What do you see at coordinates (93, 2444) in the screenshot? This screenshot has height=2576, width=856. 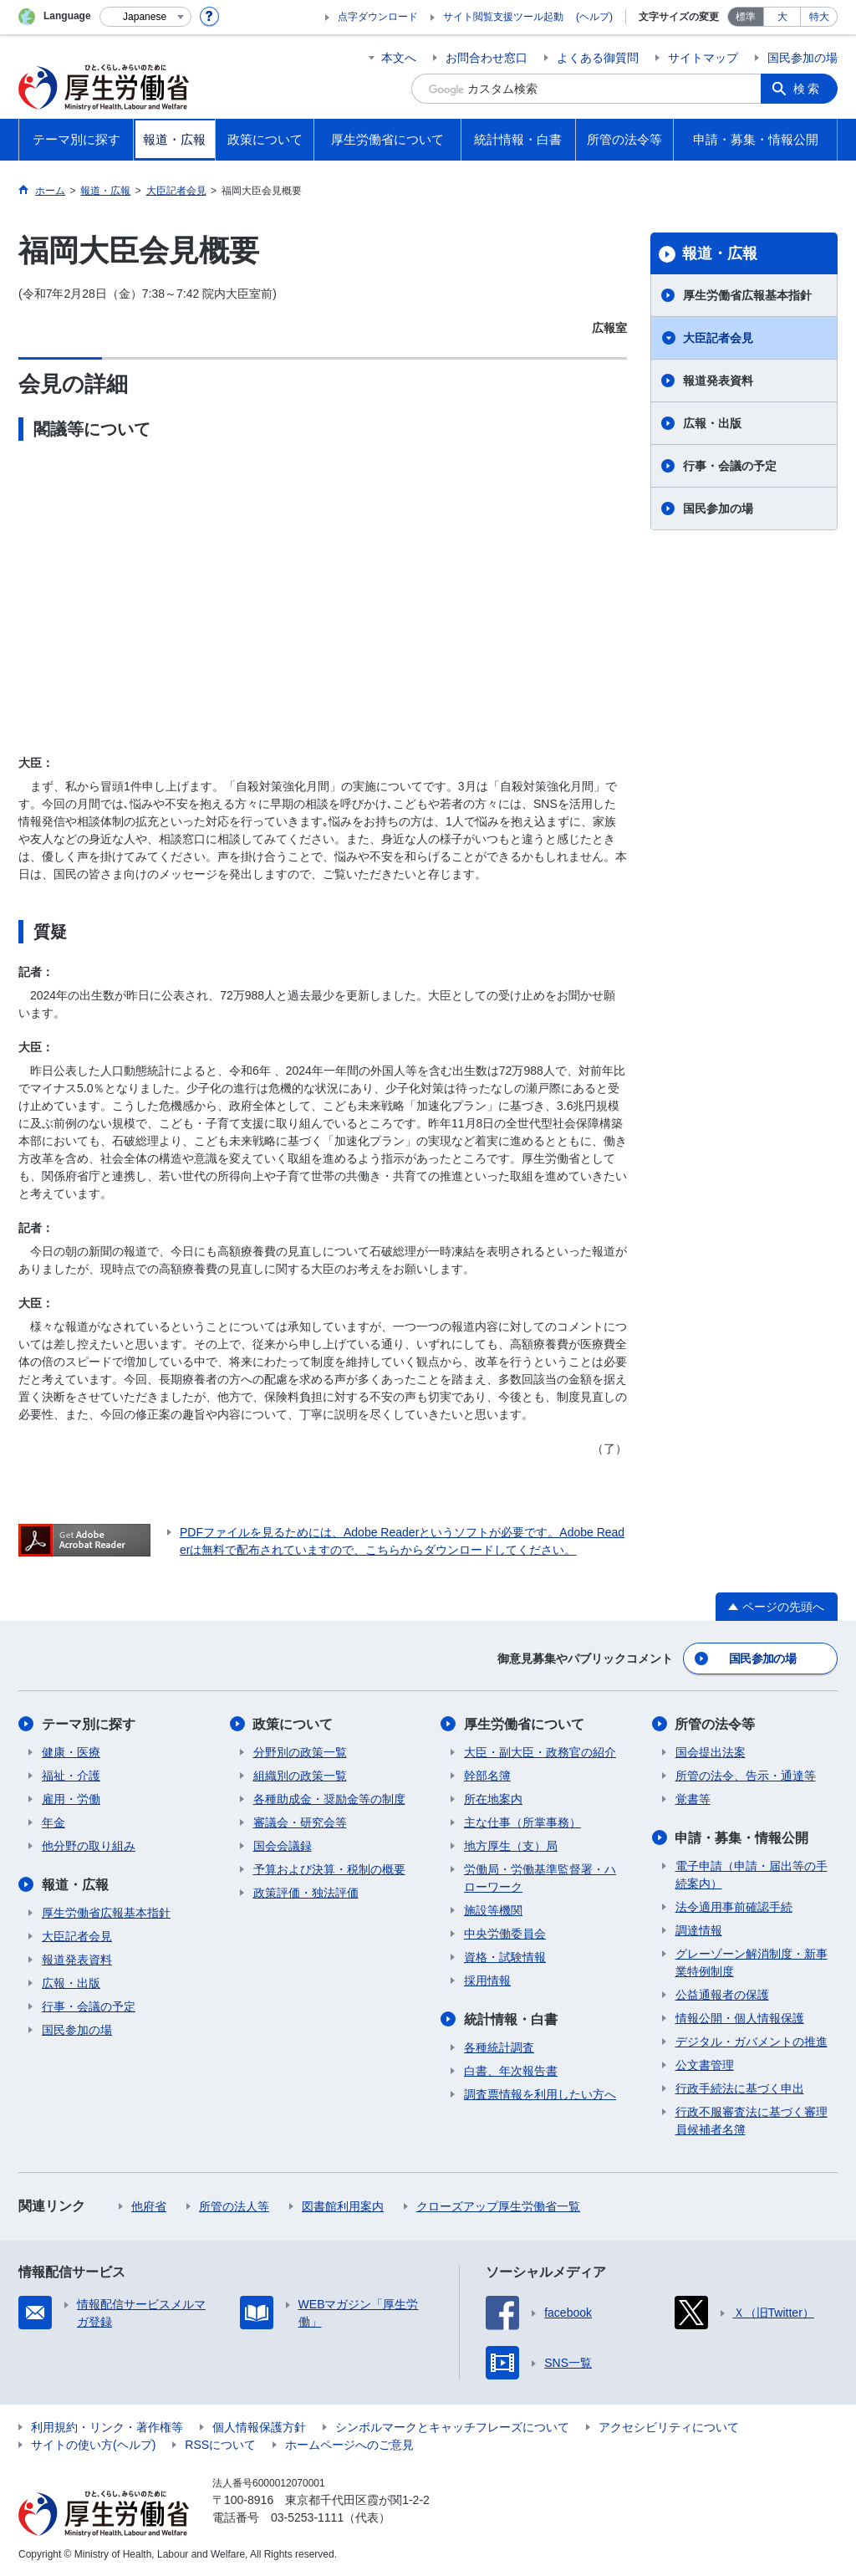 I see `サイトの使い方(ヘルプ)` at bounding box center [93, 2444].